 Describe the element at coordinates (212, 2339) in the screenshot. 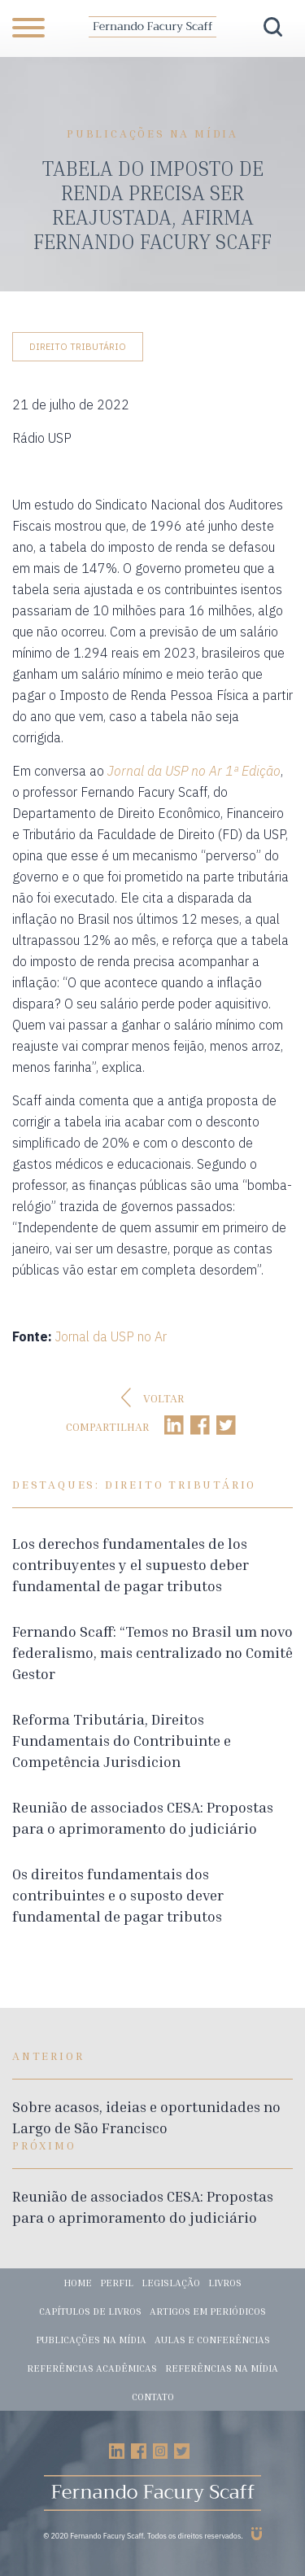

I see `Aulas e conferências` at that location.